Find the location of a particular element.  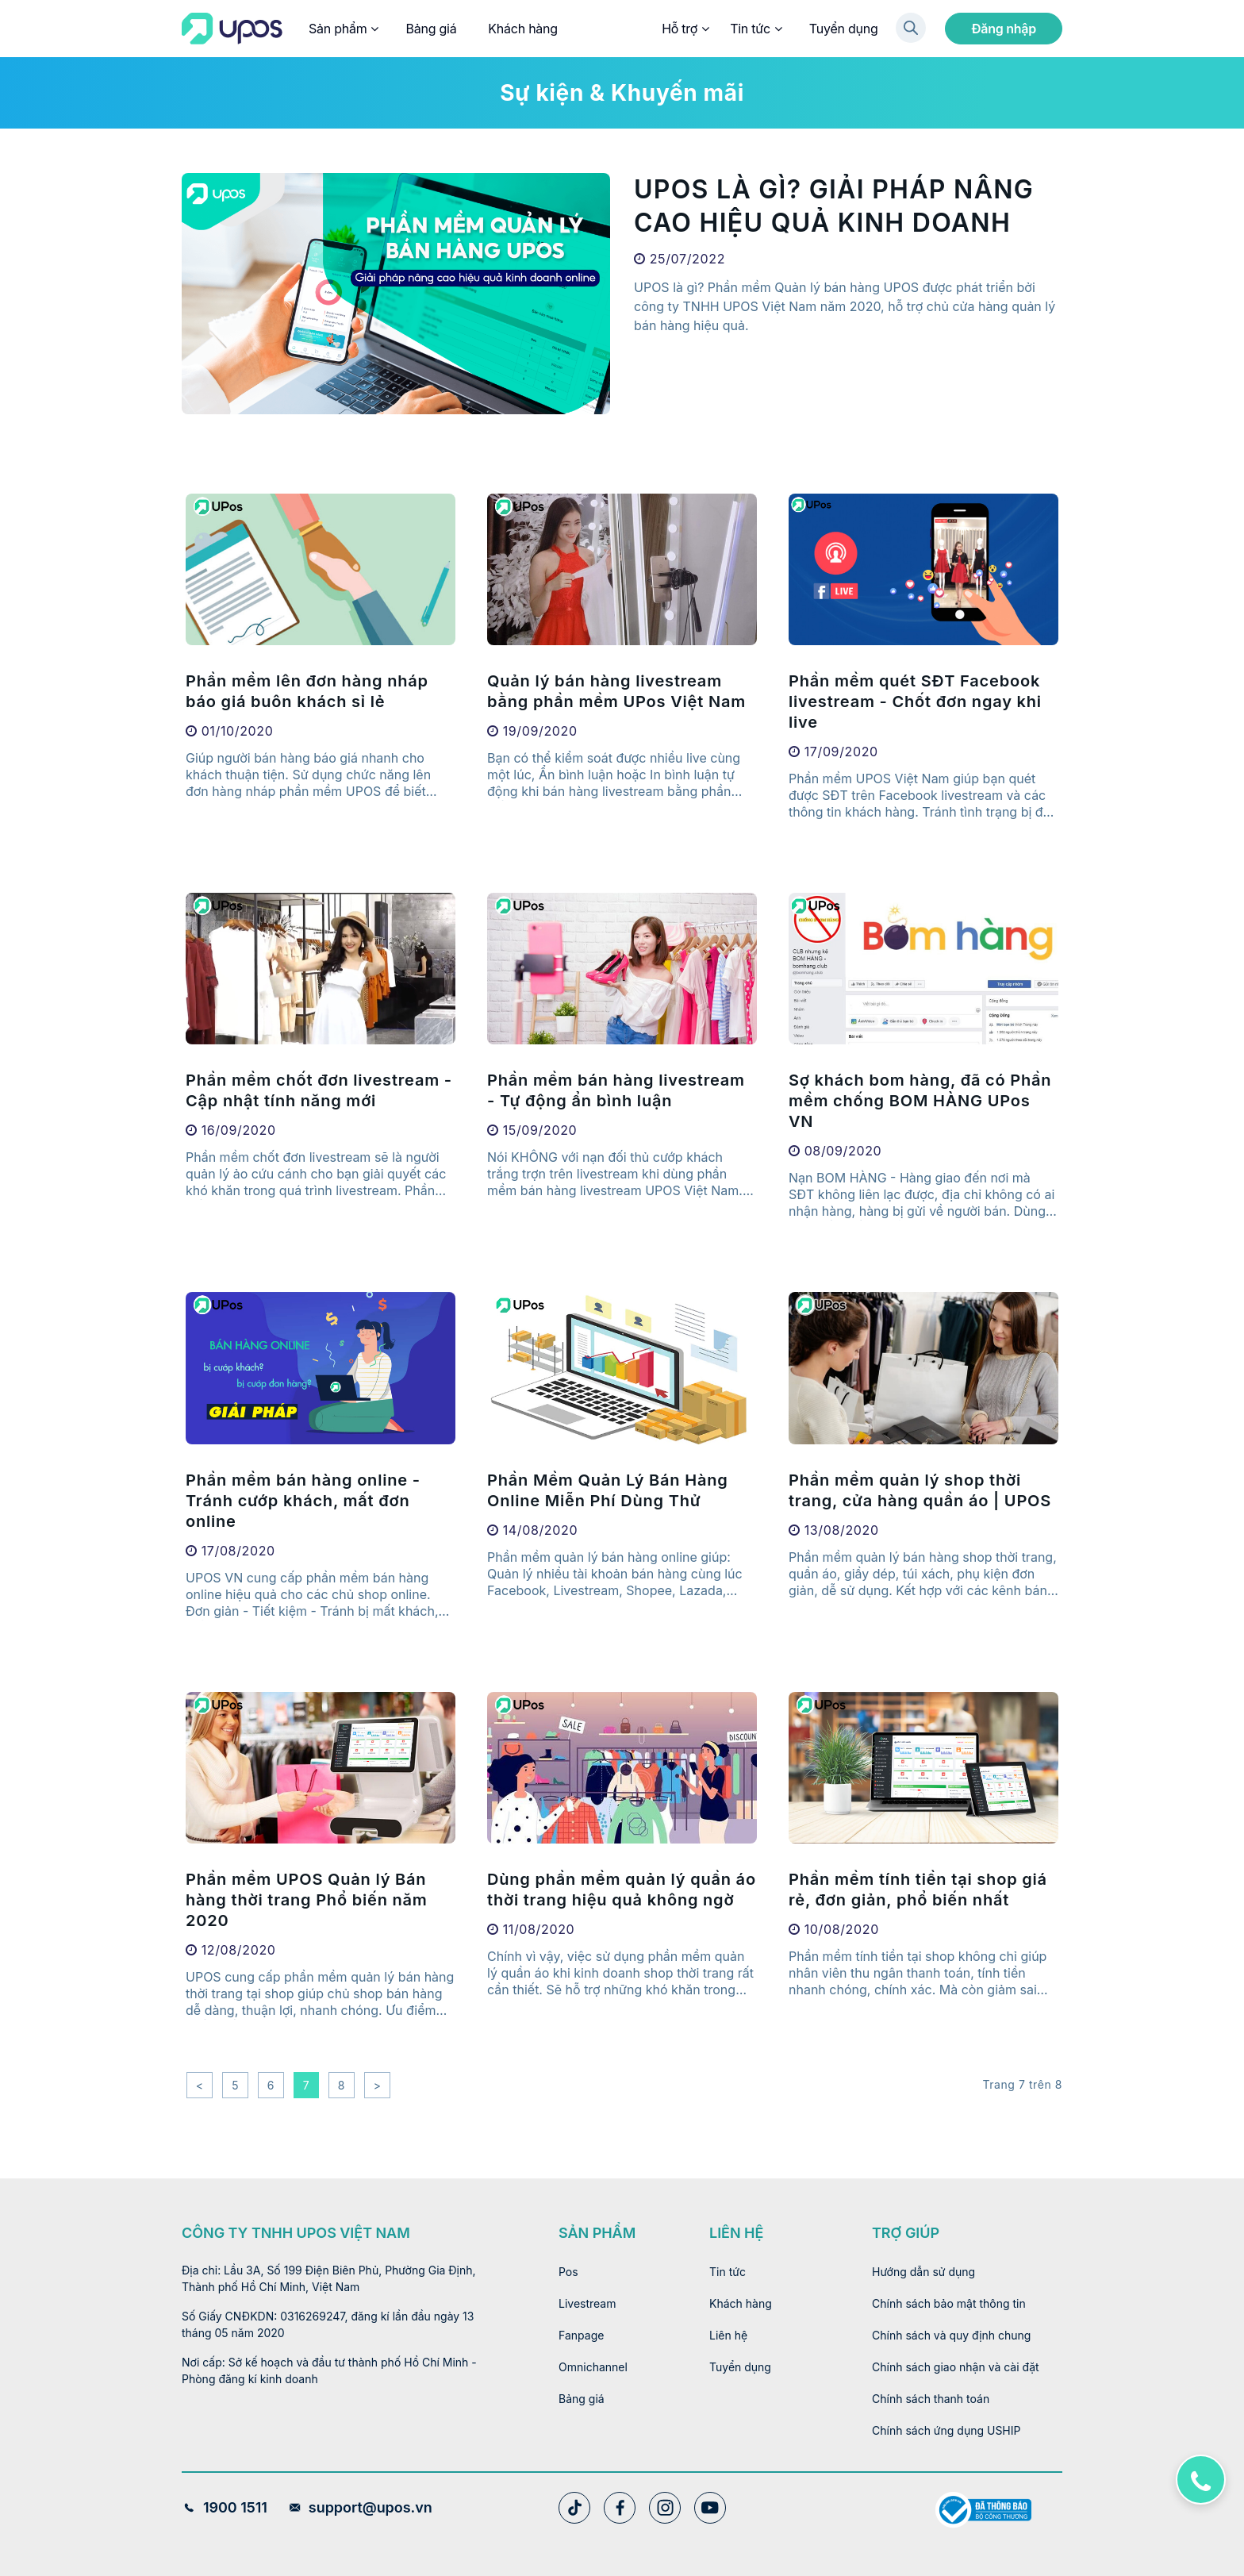

Chính sách và quy định chung is located at coordinates (951, 2335).